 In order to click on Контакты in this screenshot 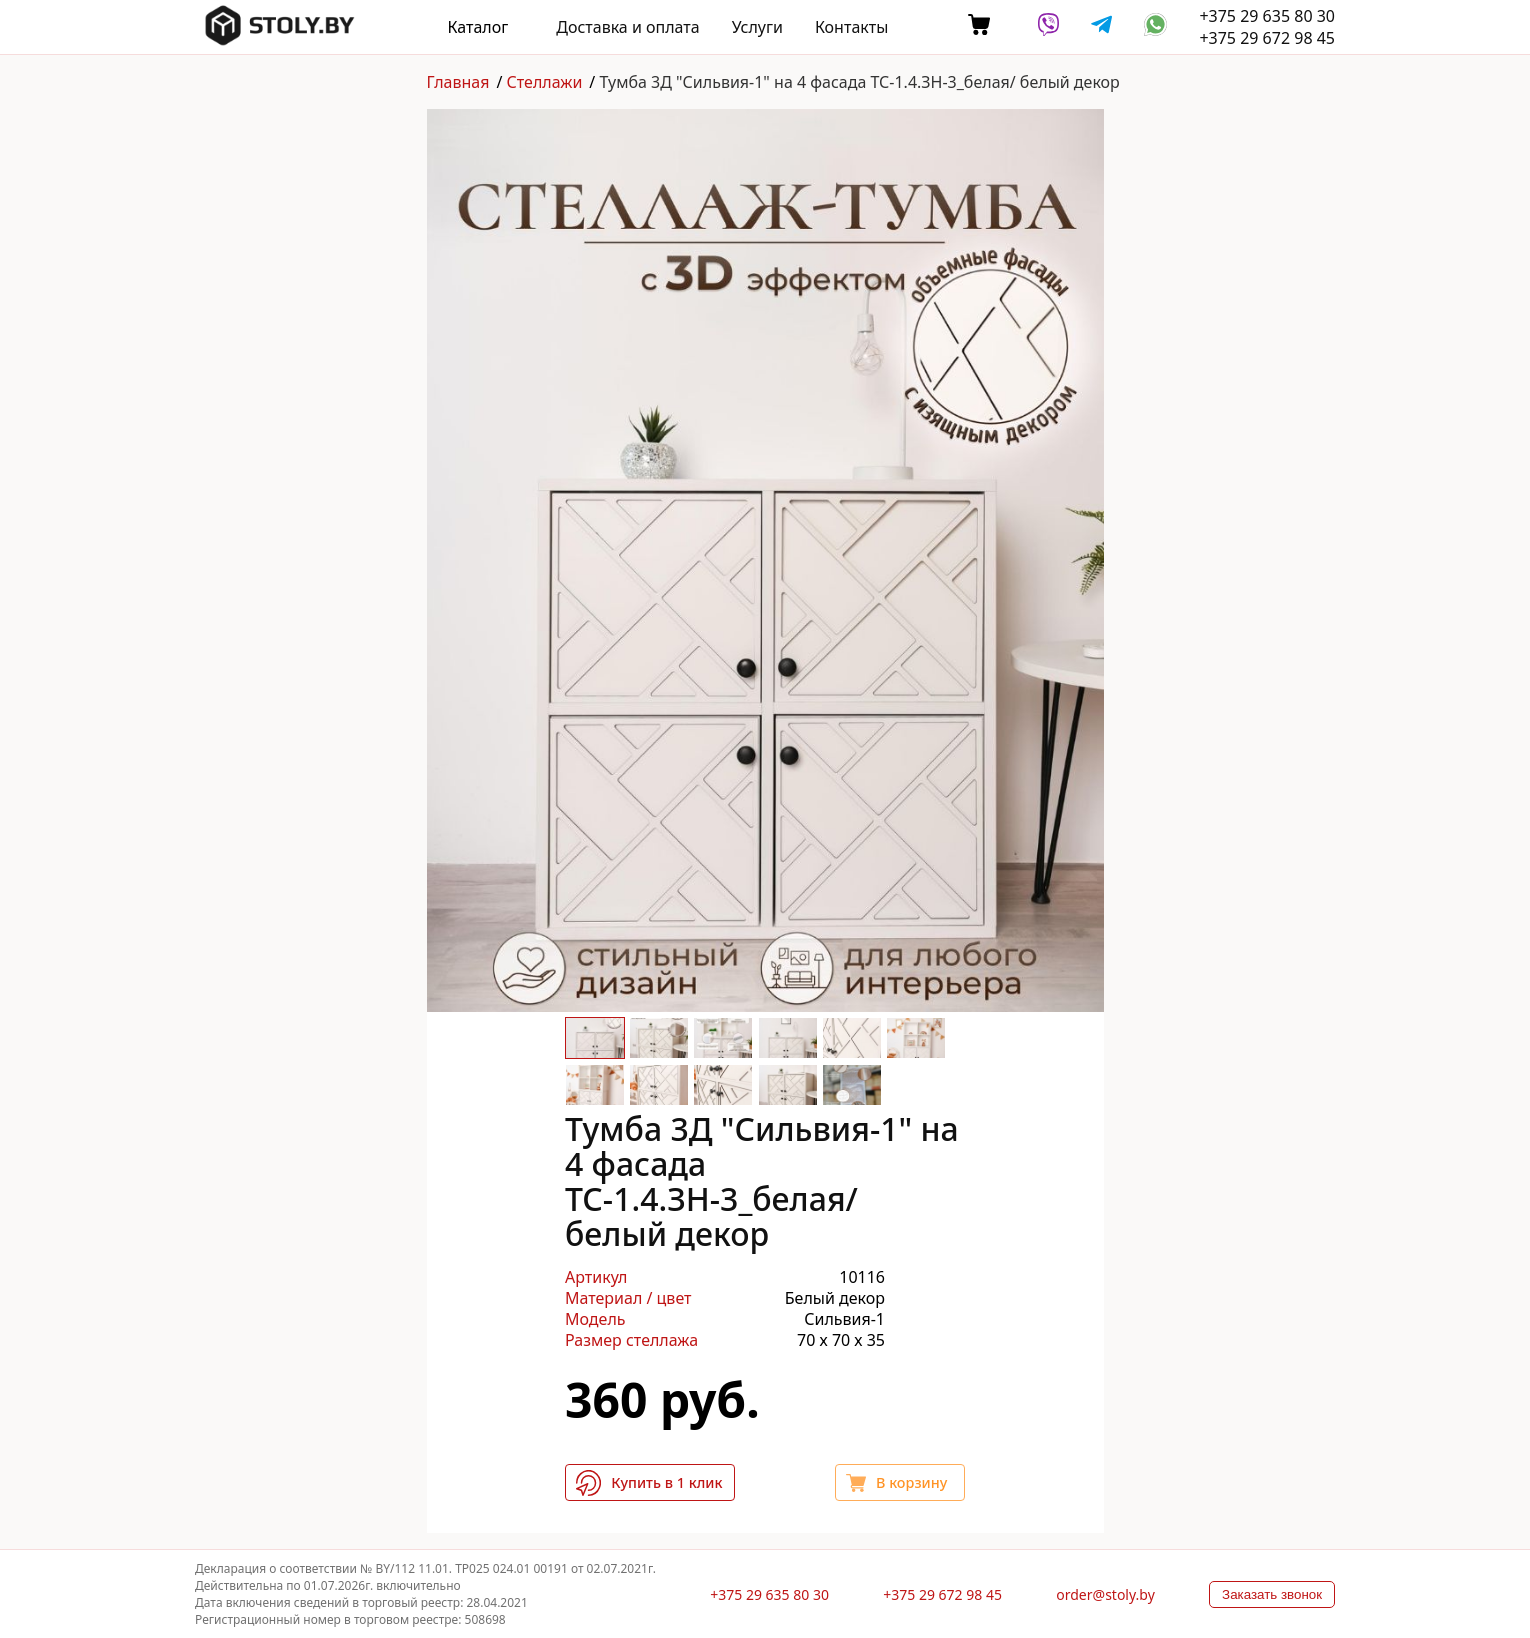, I will do `click(851, 27)`.